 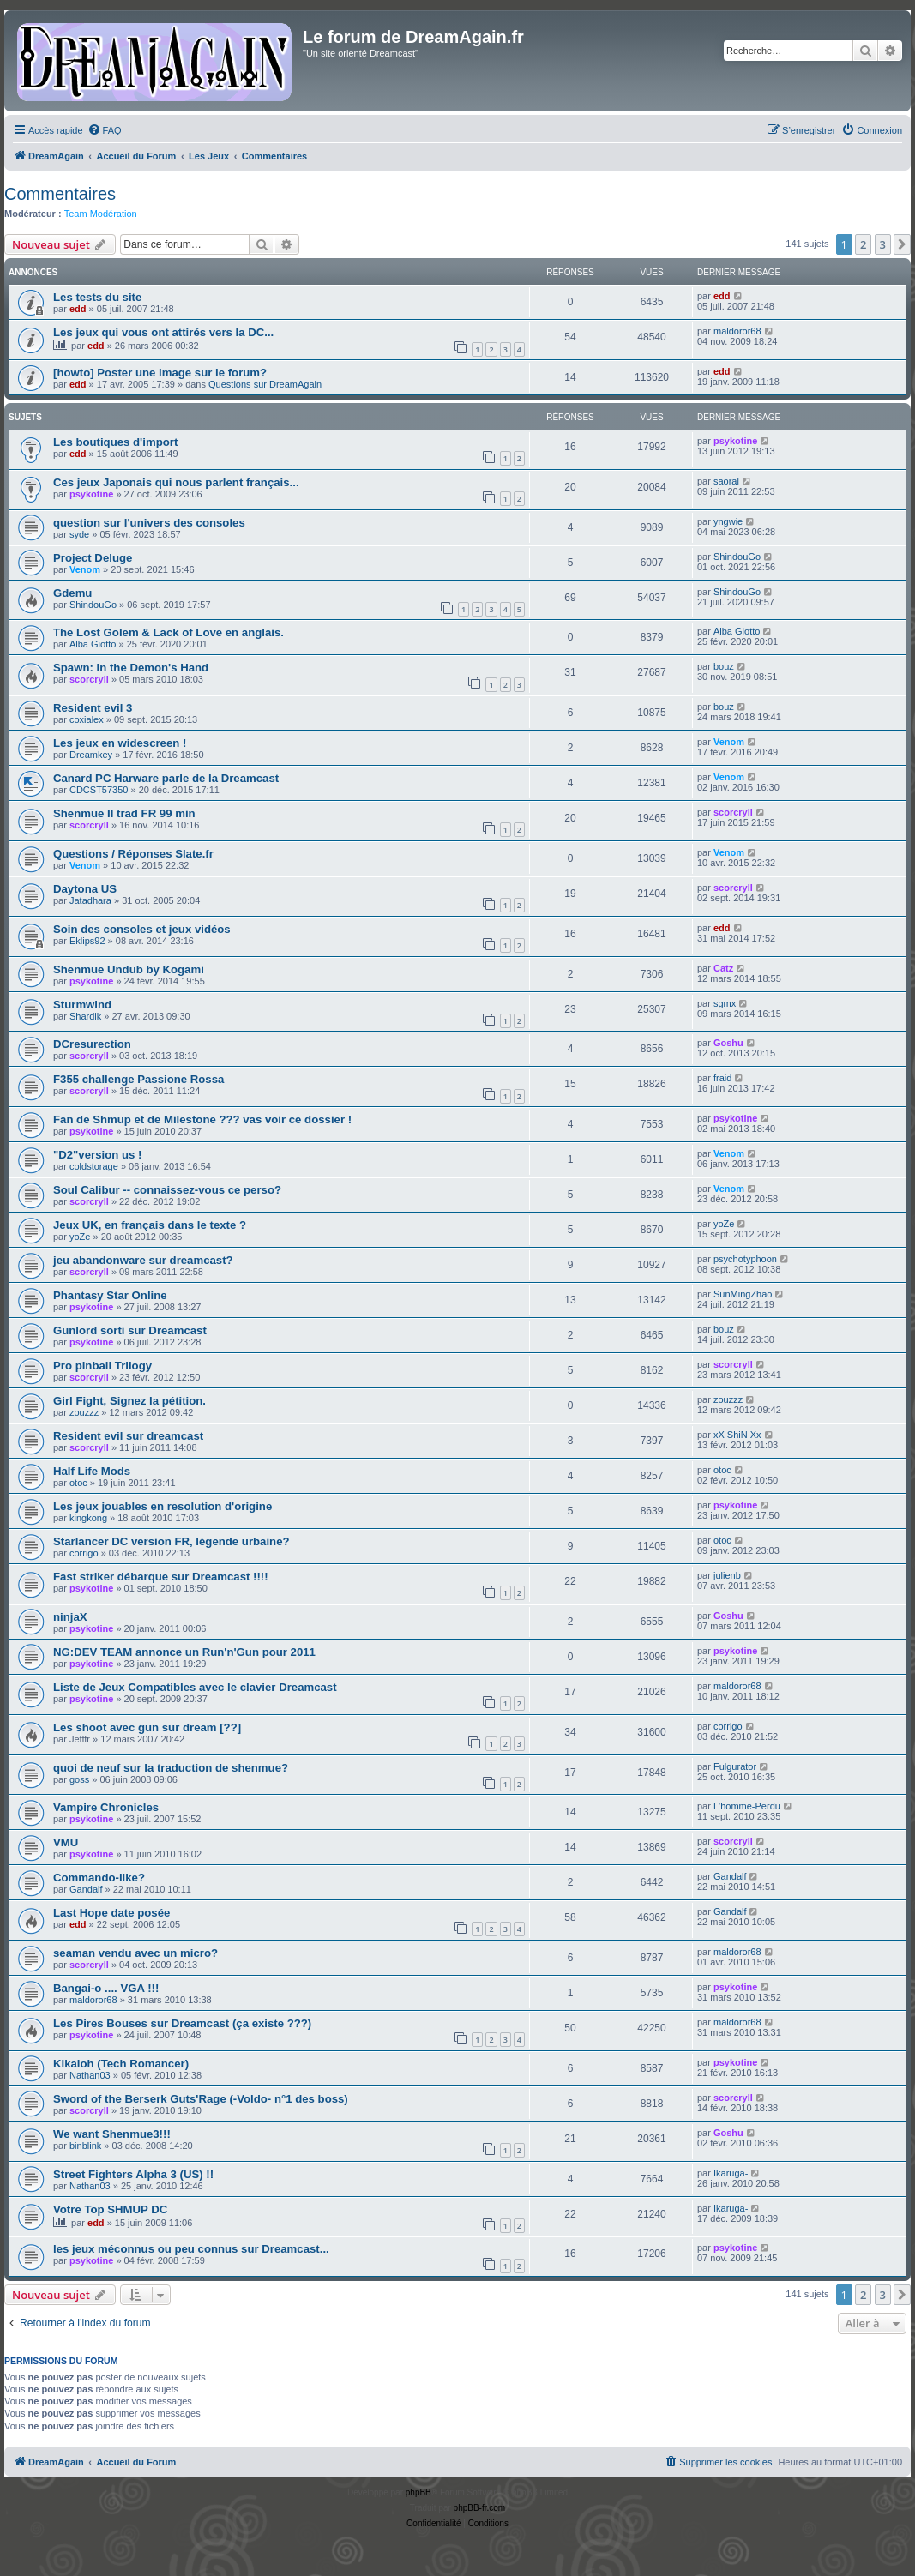 What do you see at coordinates (106, 1807) in the screenshot?
I see `Vampire Chronicles` at bounding box center [106, 1807].